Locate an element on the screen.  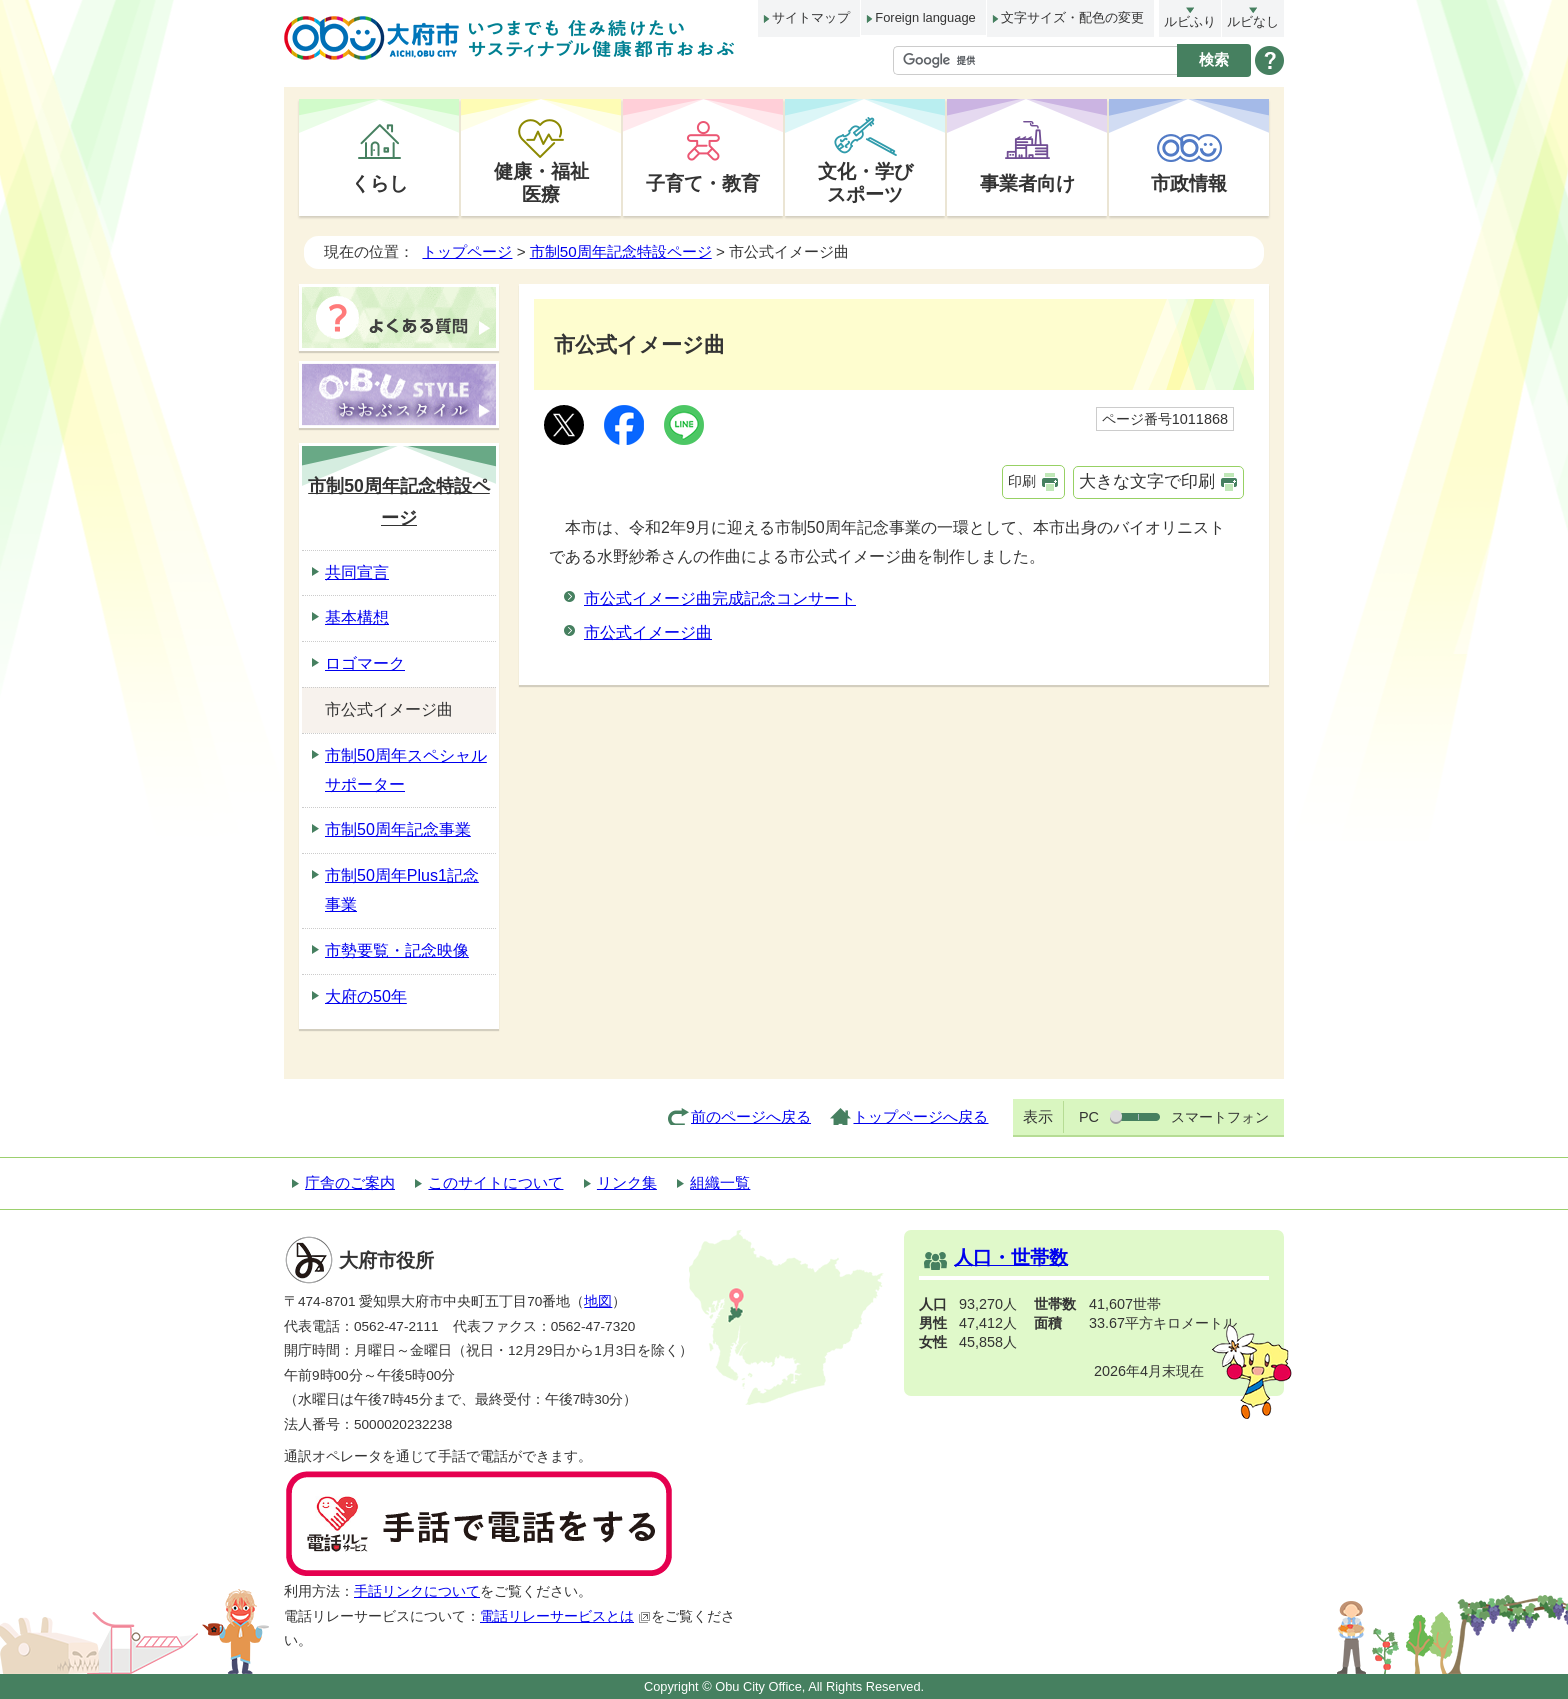
文字サイズ・配色の変更 is located at coordinates (1072, 17).